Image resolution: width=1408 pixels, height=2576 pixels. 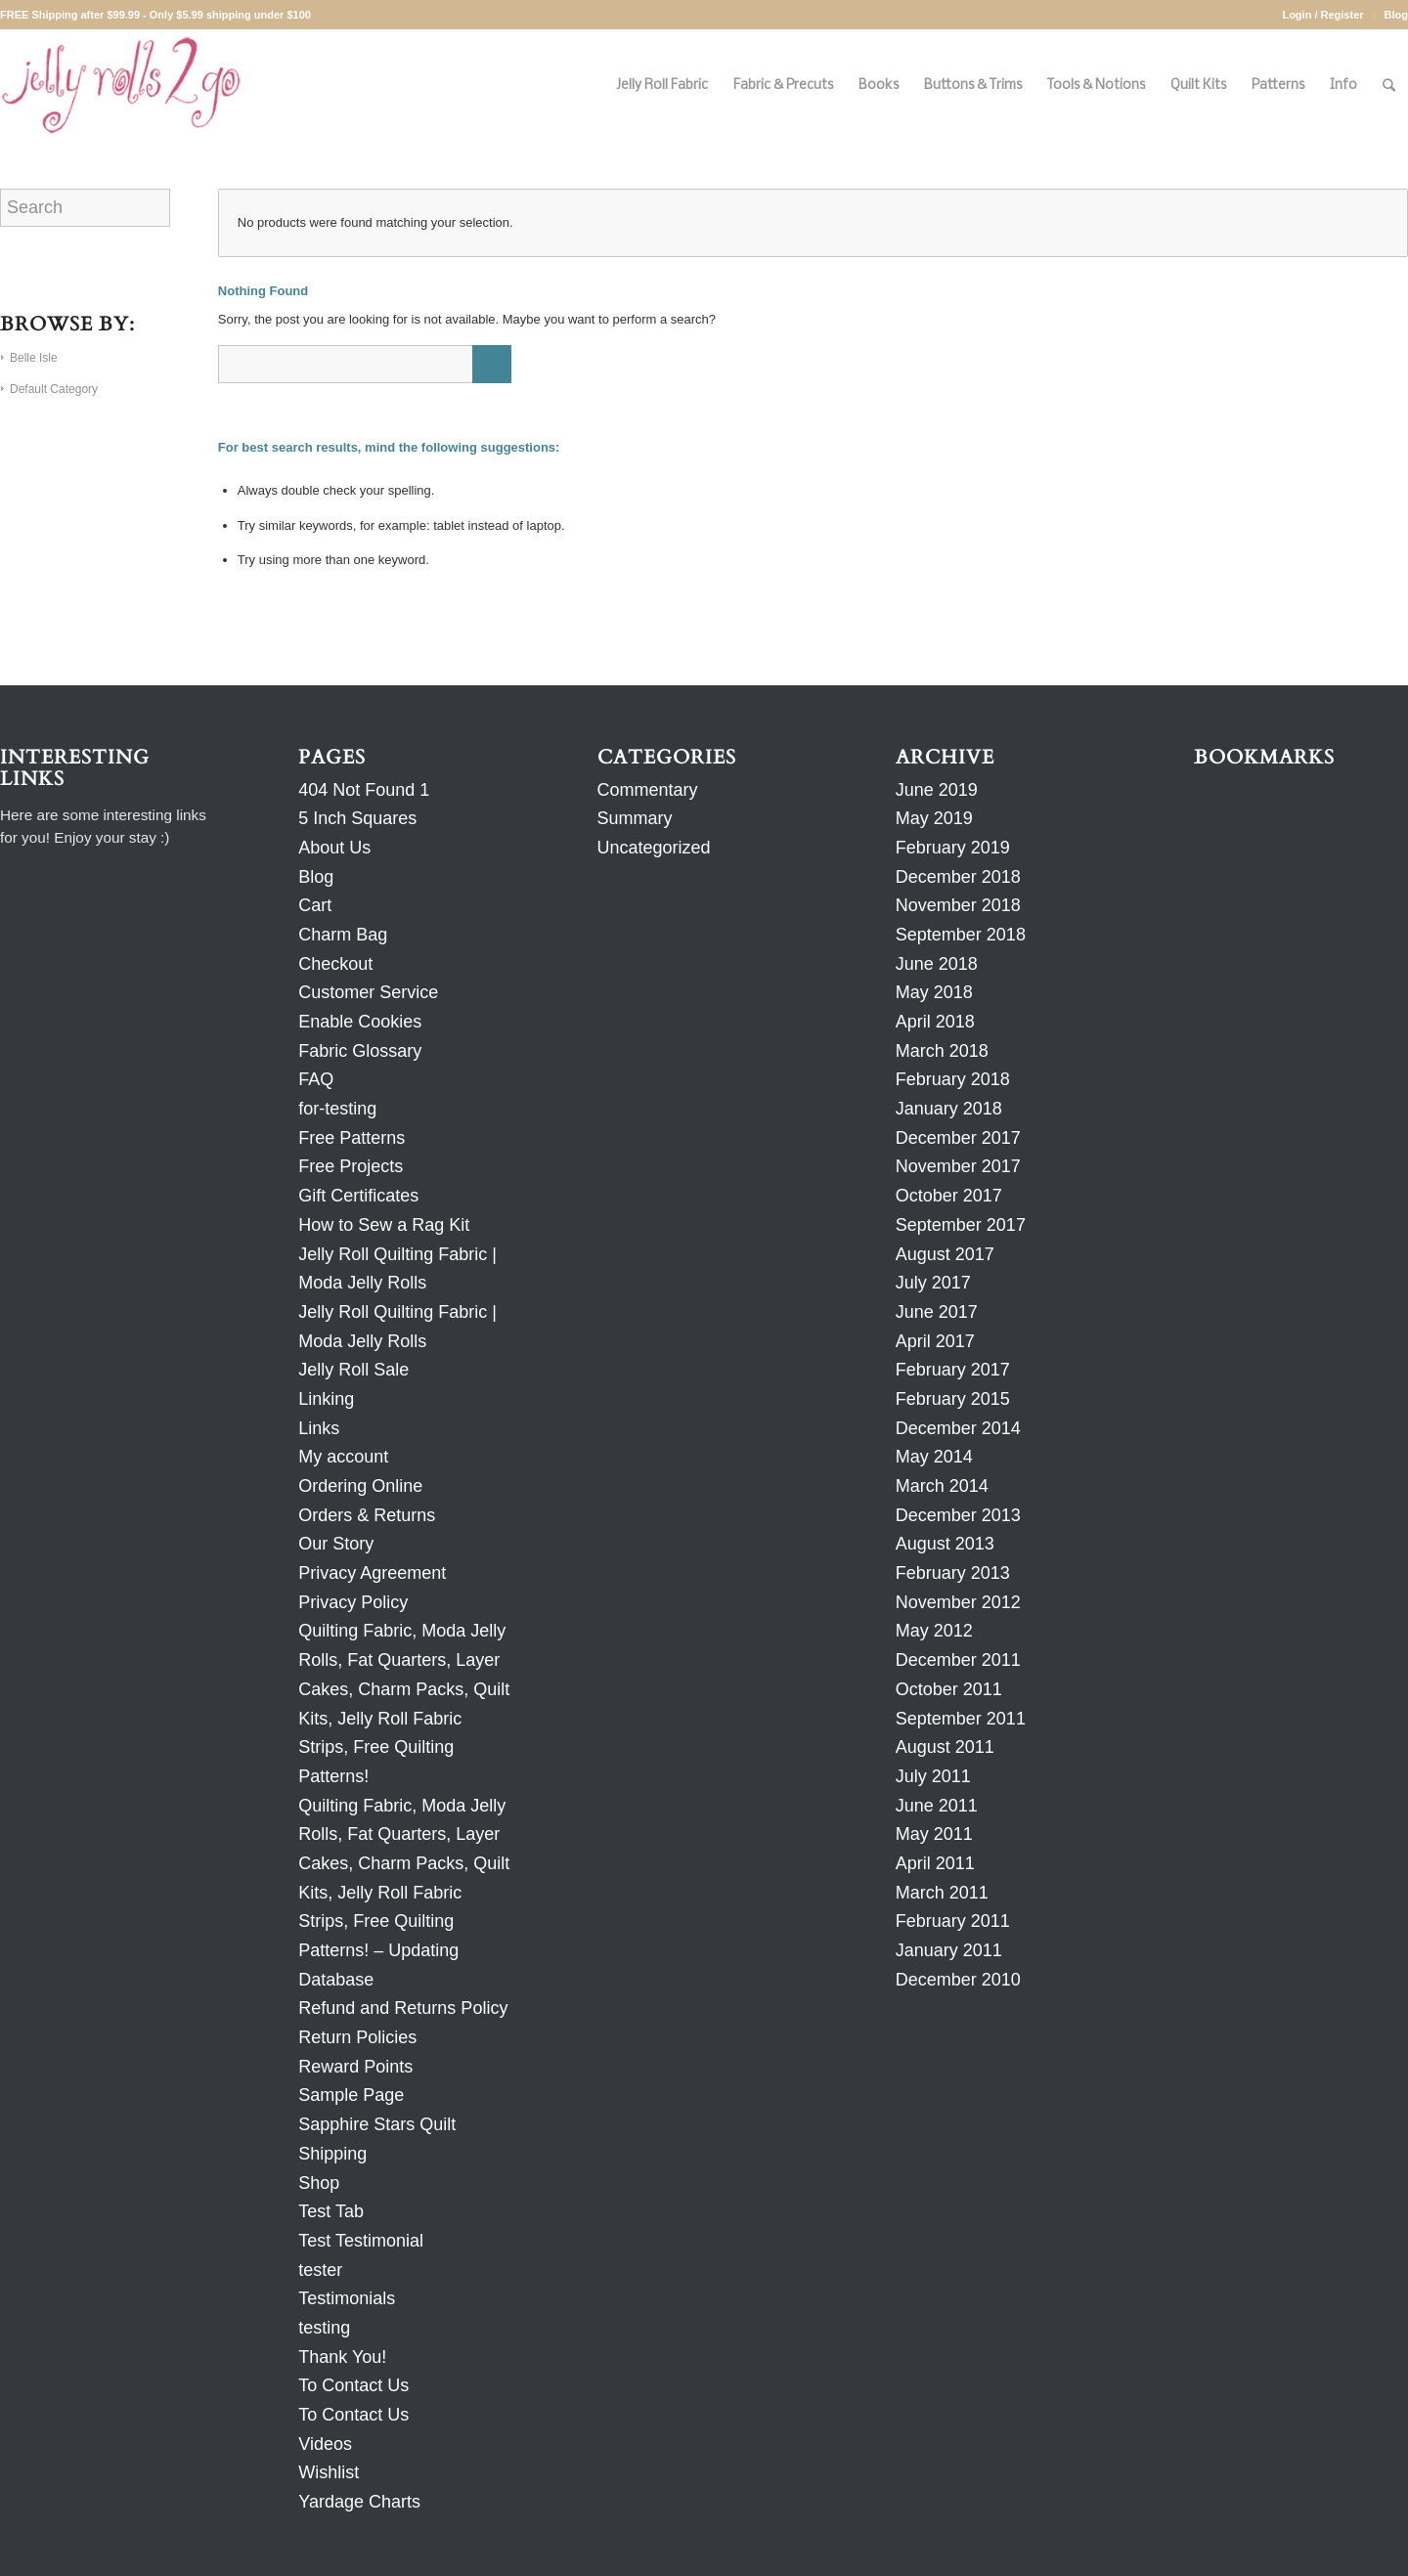 What do you see at coordinates (351, 1138) in the screenshot?
I see `Free Patterns` at bounding box center [351, 1138].